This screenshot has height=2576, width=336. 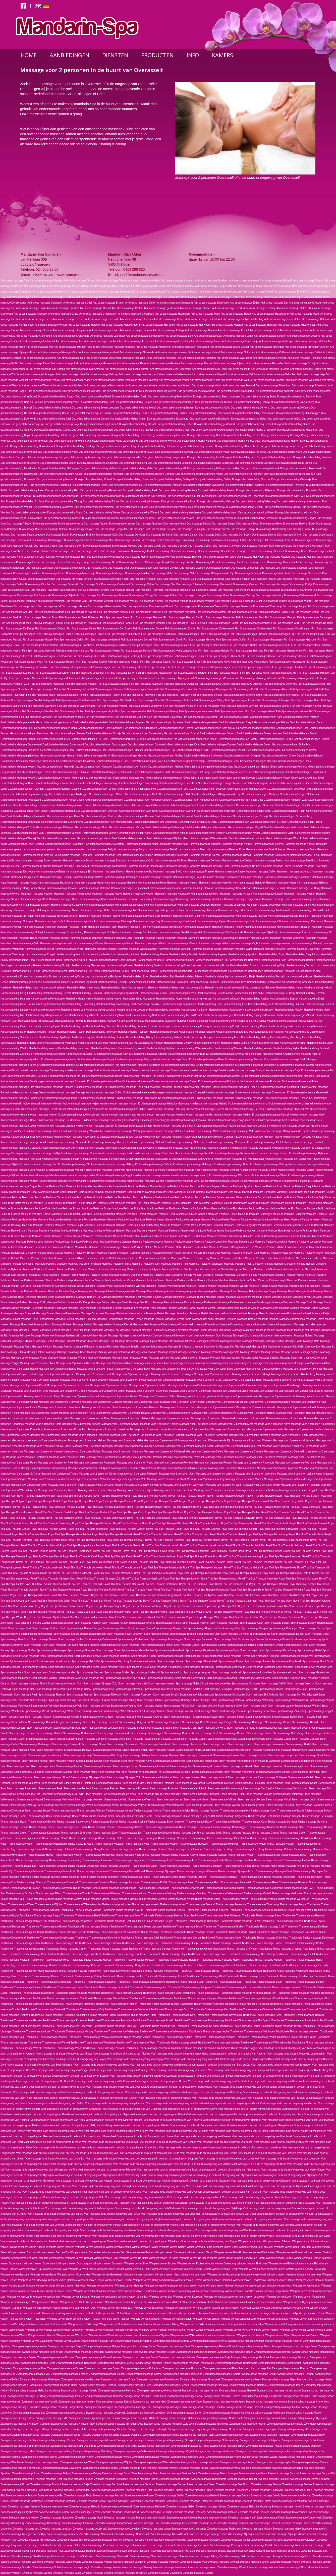 What do you see at coordinates (25, 1888) in the screenshot?
I see `Thaise massage Rijkevoort` at bounding box center [25, 1888].